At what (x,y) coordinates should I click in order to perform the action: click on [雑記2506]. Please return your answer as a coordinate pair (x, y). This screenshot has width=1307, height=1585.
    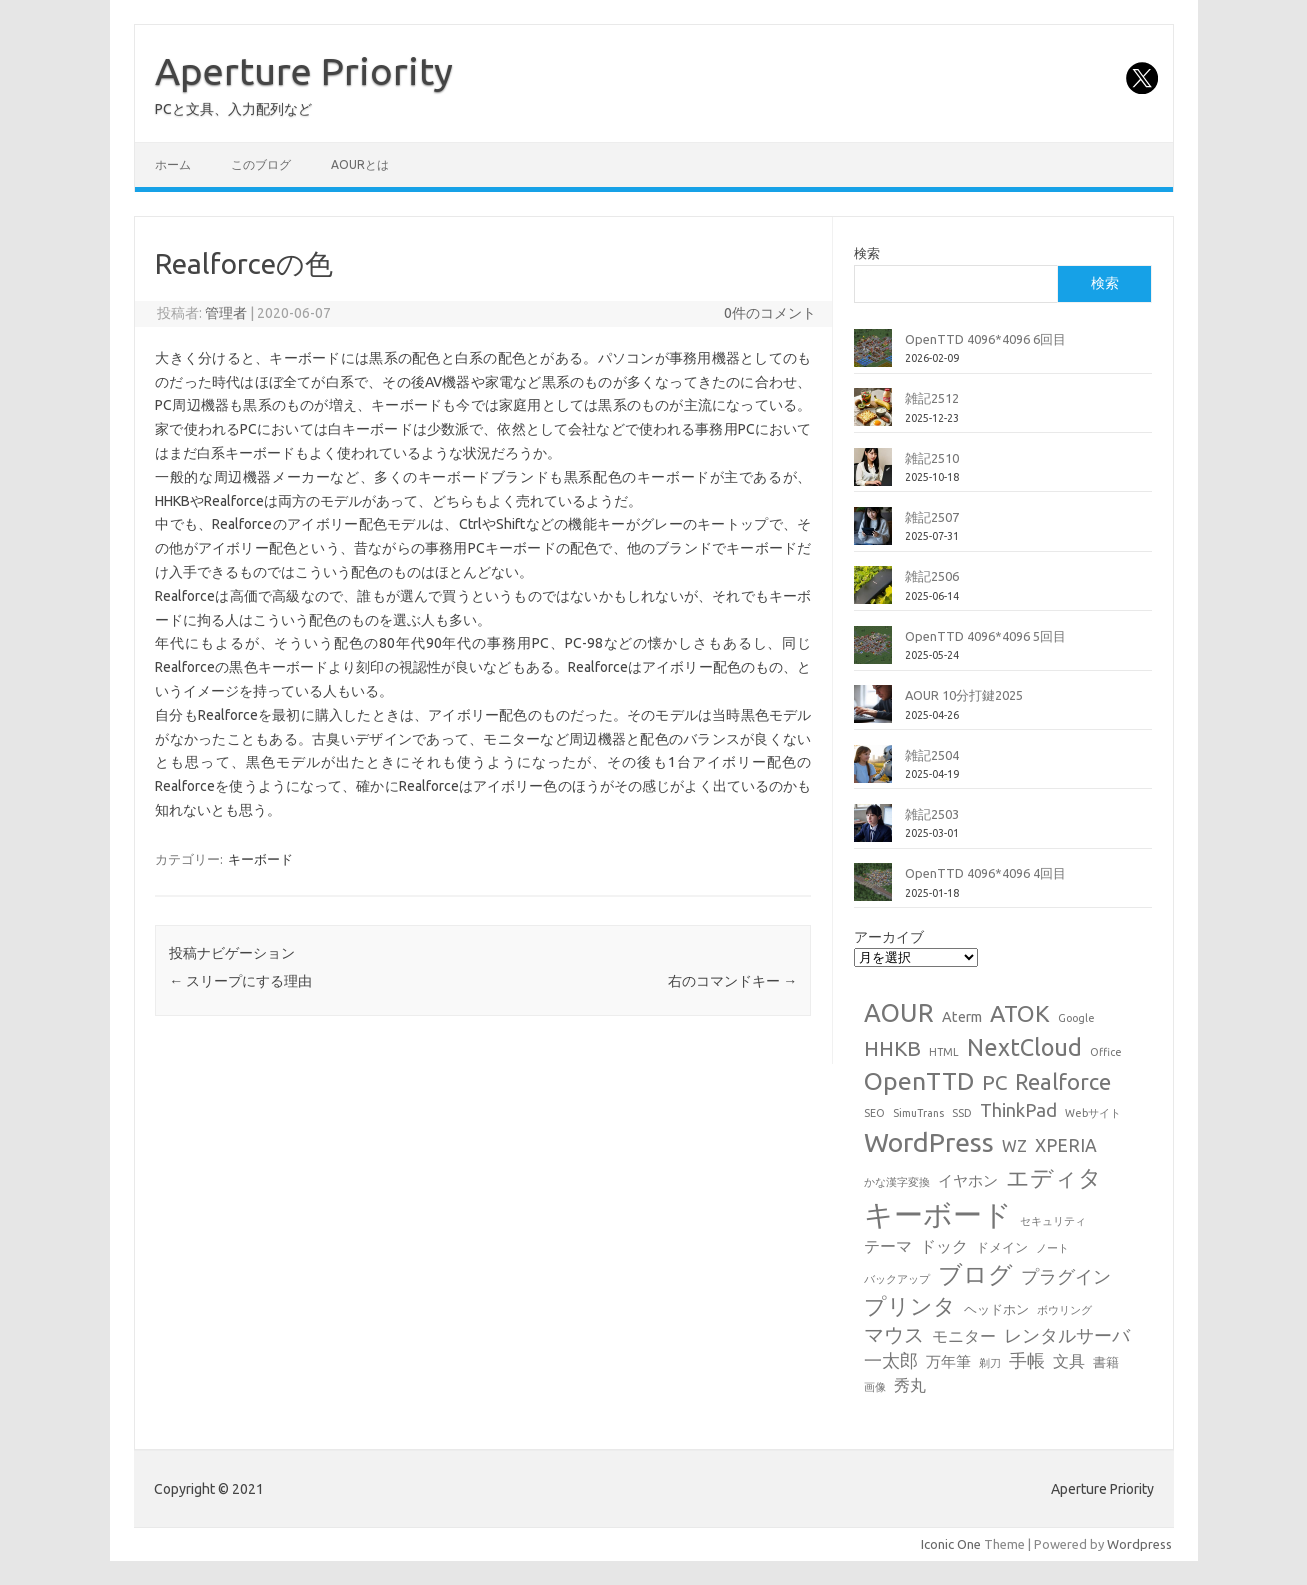
    Looking at the image, I should click on (873, 593).